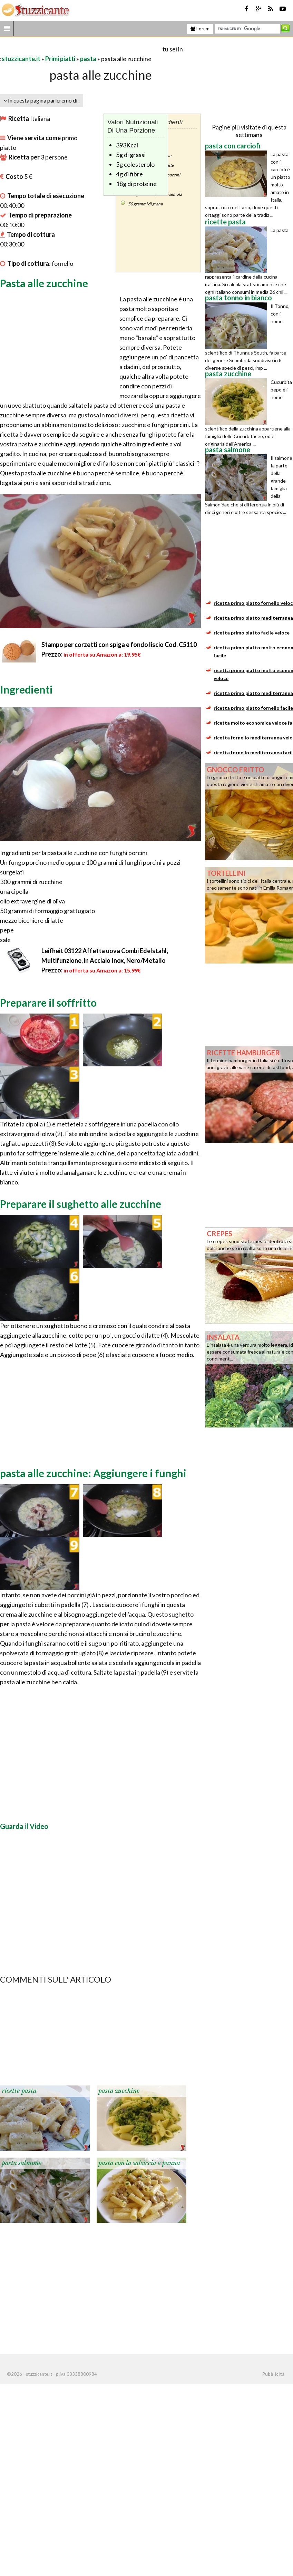 Image resolution: width=293 pixels, height=2576 pixels. What do you see at coordinates (81, 48) in the screenshot?
I see `[Advertisement]` at bounding box center [81, 48].